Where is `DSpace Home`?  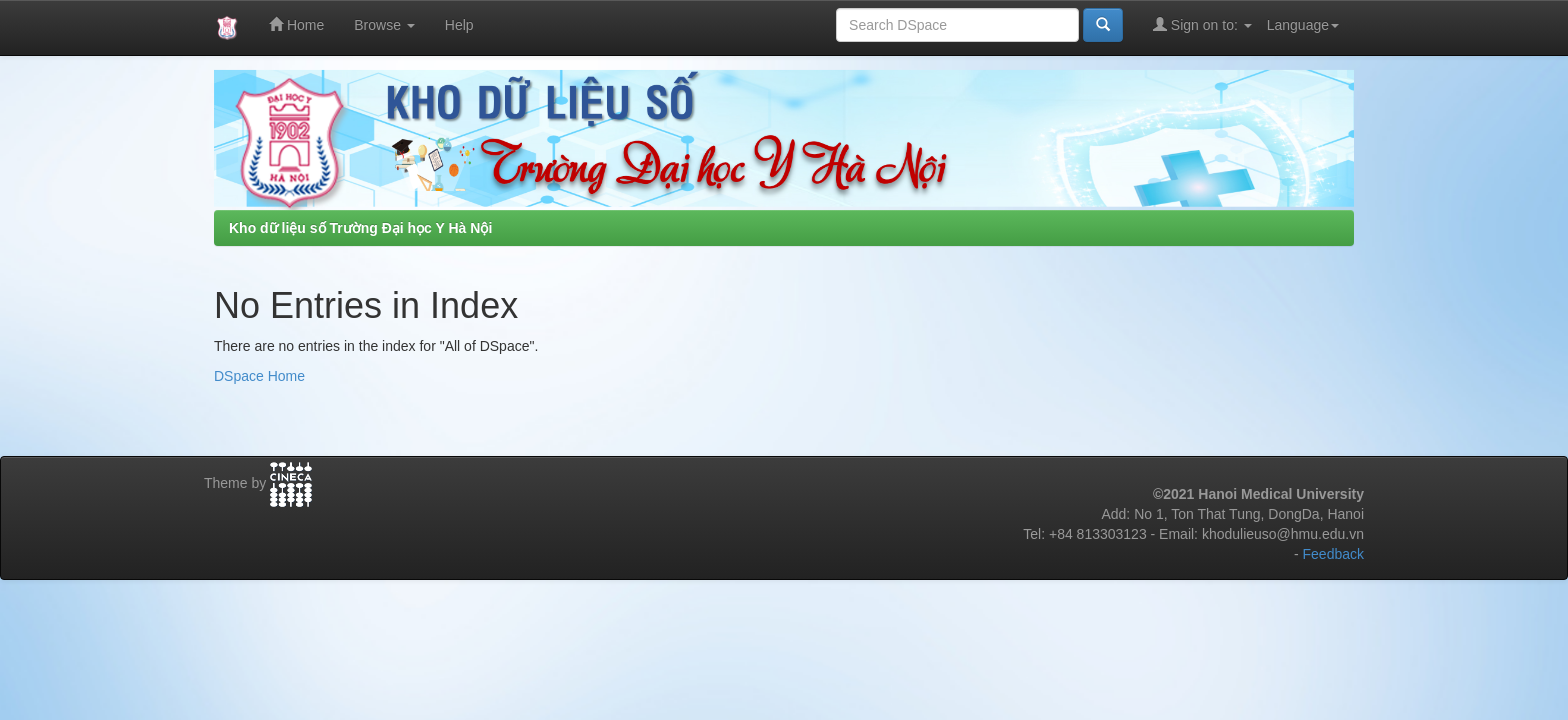
DSpace Home is located at coordinates (259, 376).